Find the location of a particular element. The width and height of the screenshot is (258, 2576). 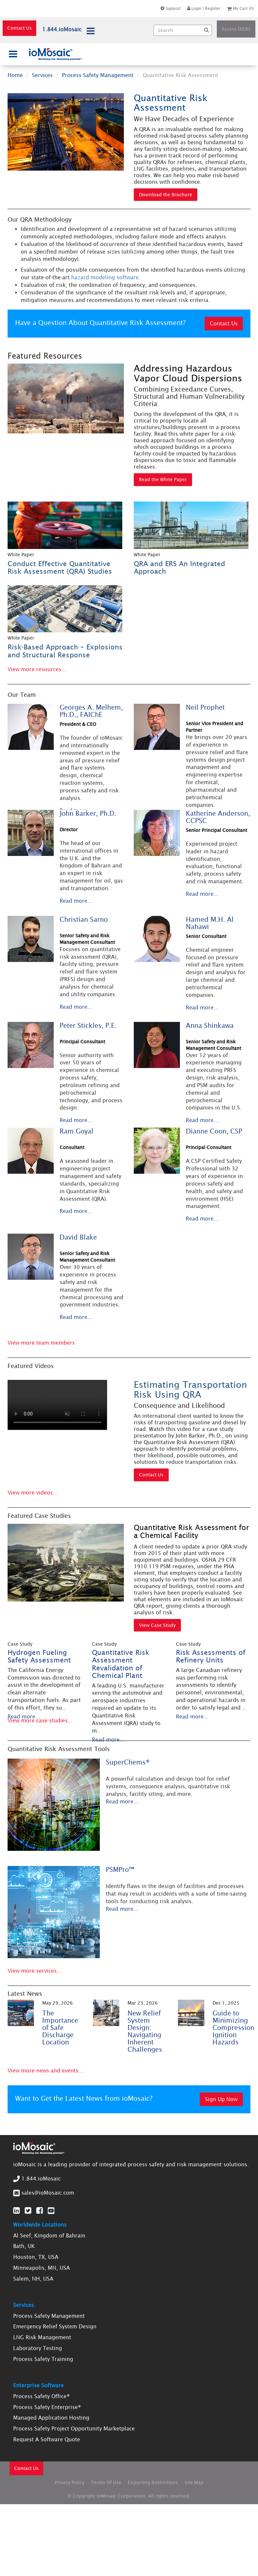

Access DiERS is located at coordinates (236, 29).